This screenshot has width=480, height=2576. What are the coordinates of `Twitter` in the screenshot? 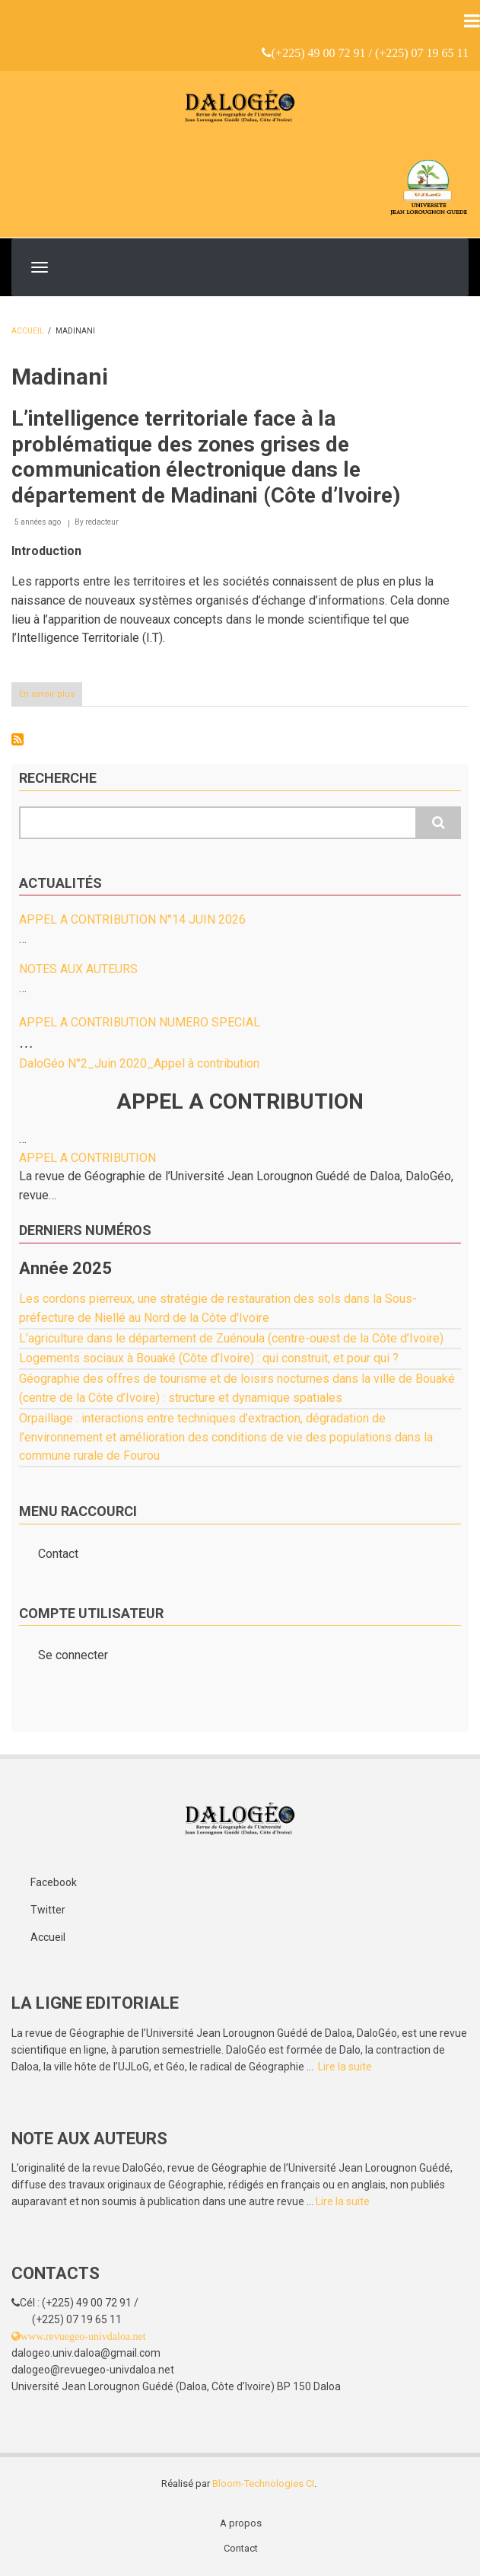 It's located at (47, 1910).